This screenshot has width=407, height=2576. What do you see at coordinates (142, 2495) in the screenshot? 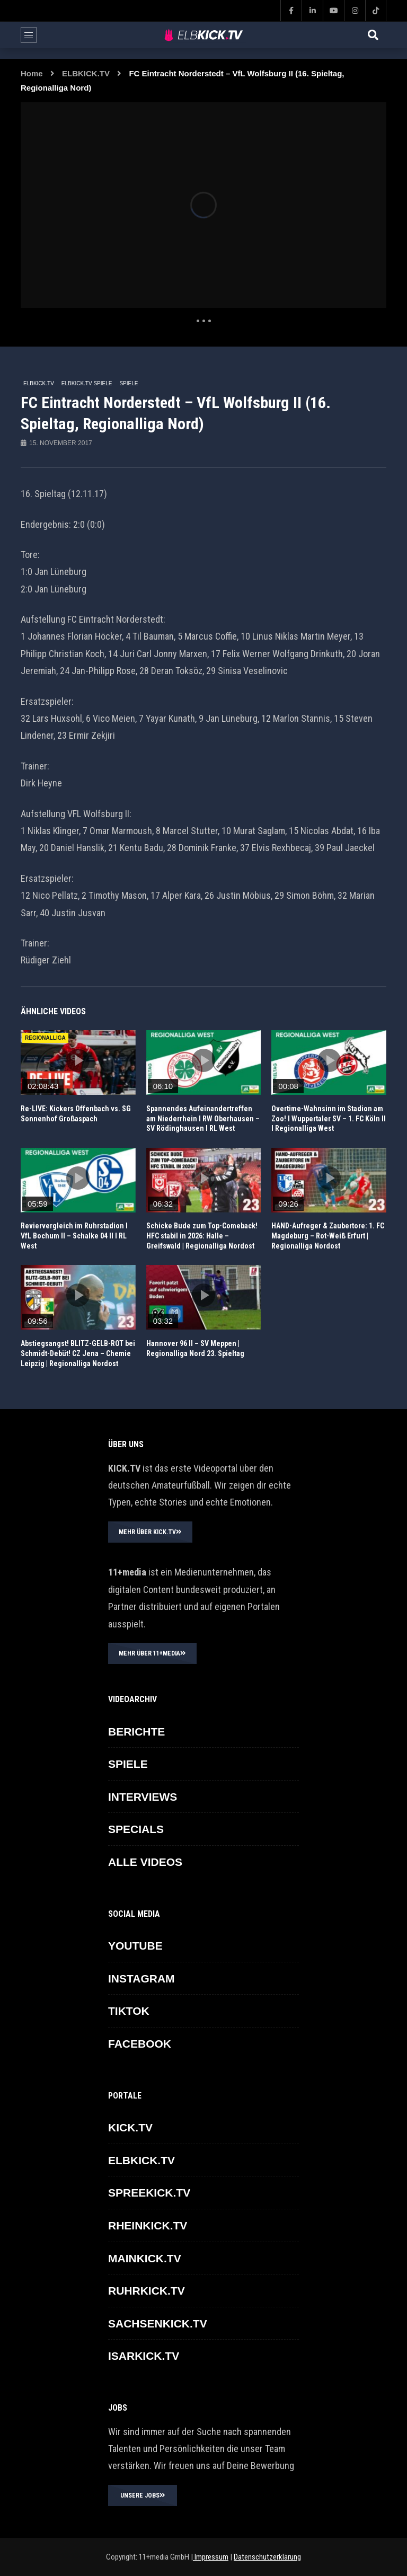
I see `UNSERE JOBS` at bounding box center [142, 2495].